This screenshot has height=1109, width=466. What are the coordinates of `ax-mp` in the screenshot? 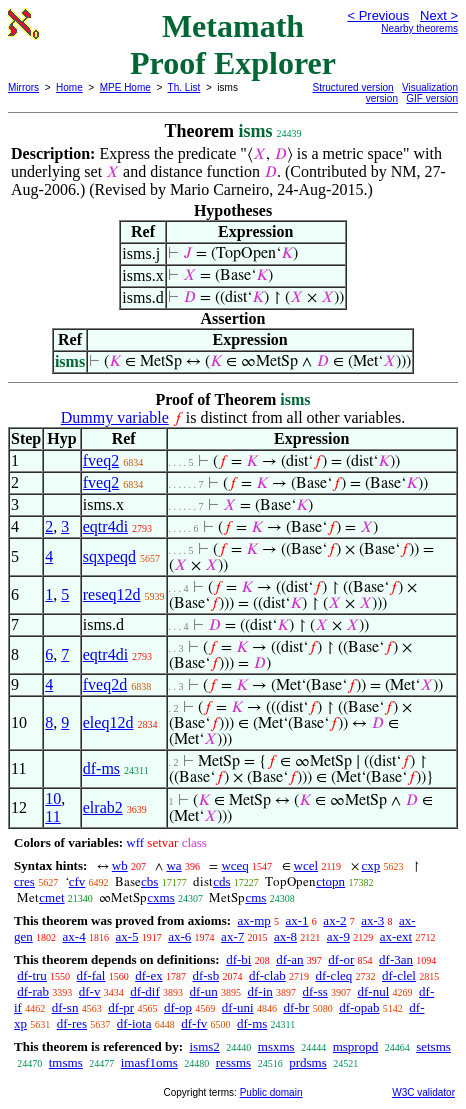 It's located at (254, 920).